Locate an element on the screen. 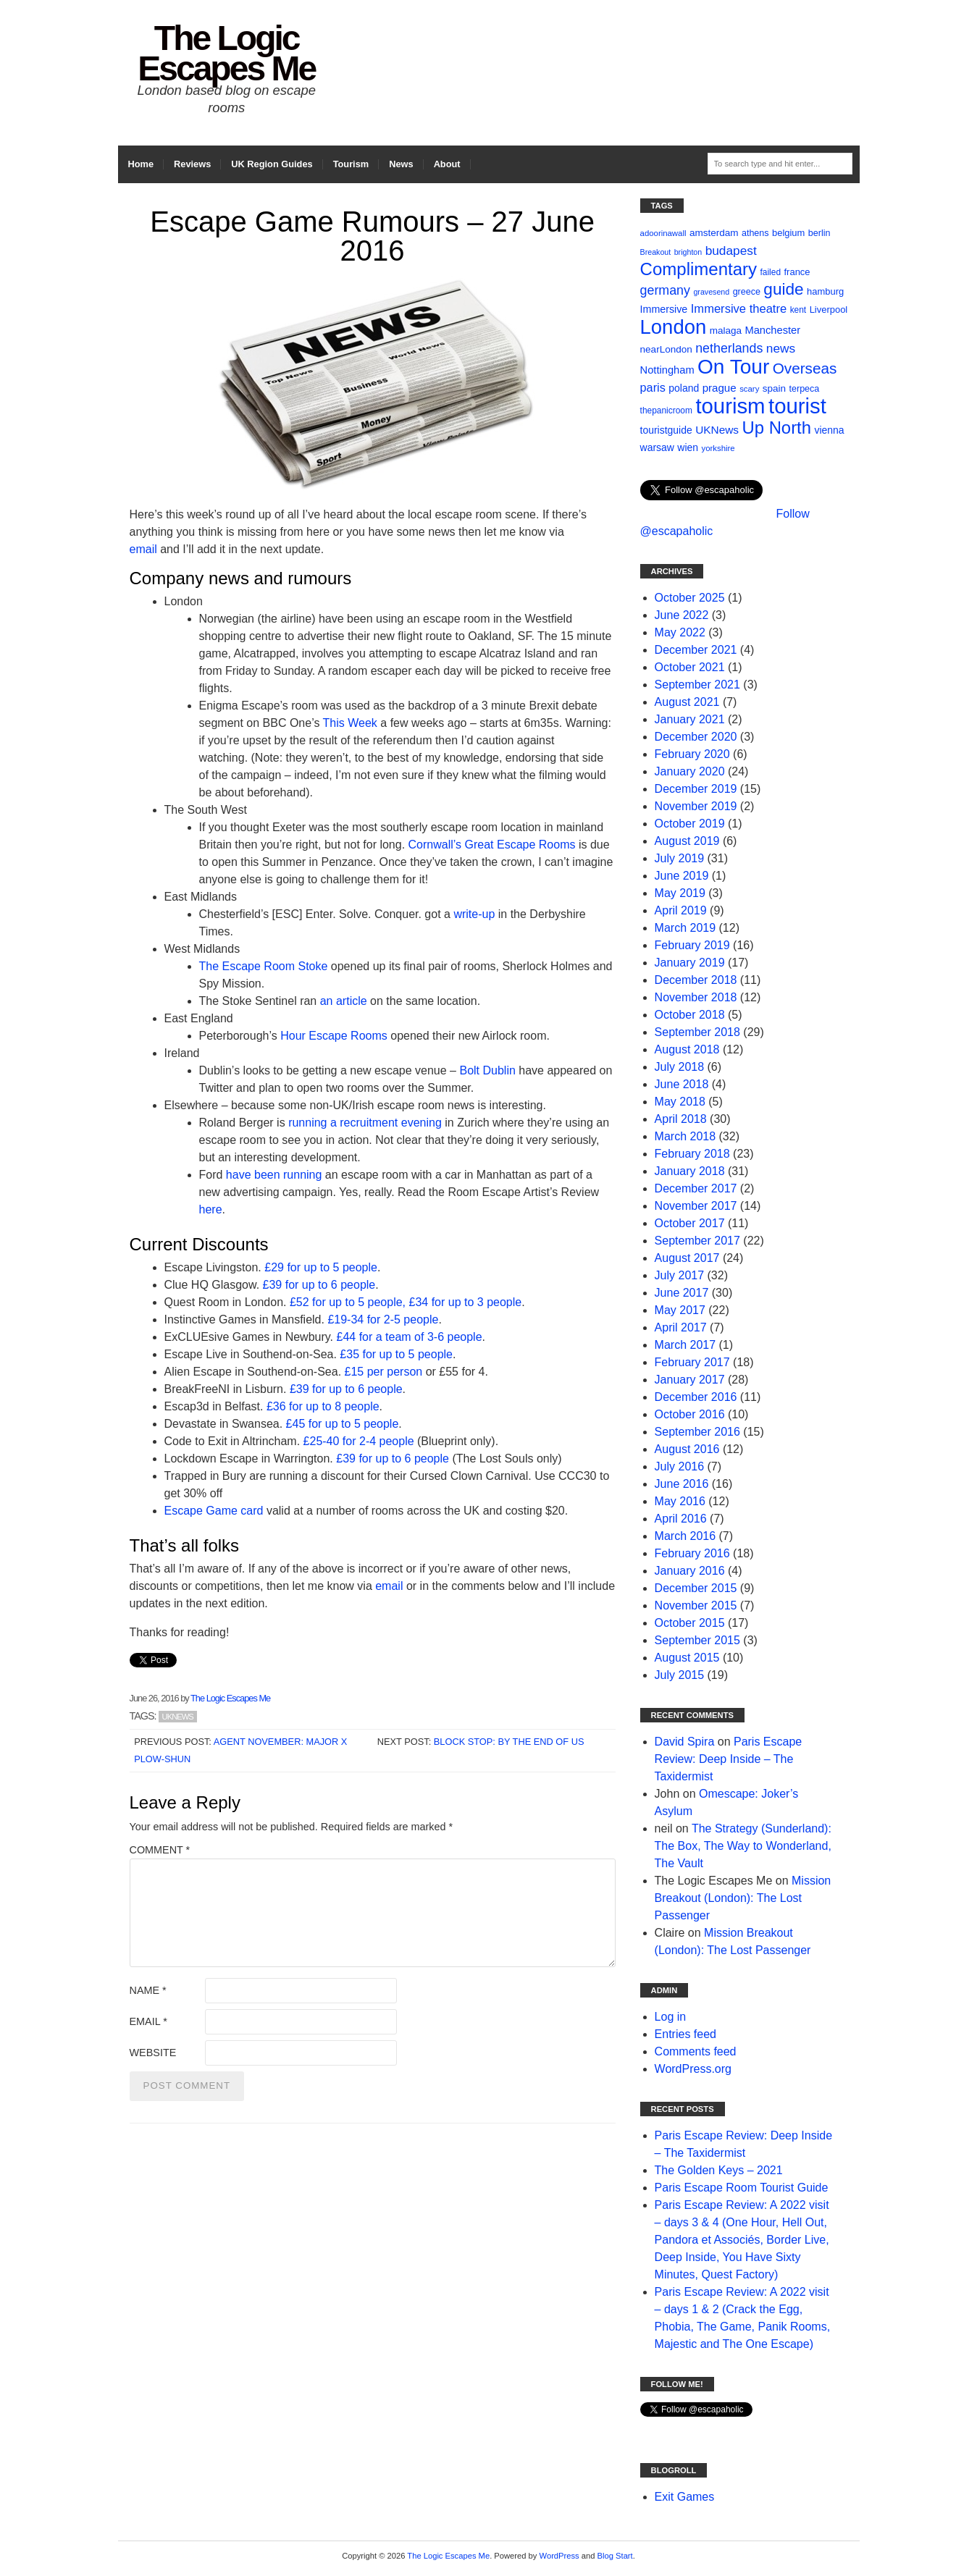 This screenshot has width=977, height=2576. Escape Game card is located at coordinates (214, 1510).